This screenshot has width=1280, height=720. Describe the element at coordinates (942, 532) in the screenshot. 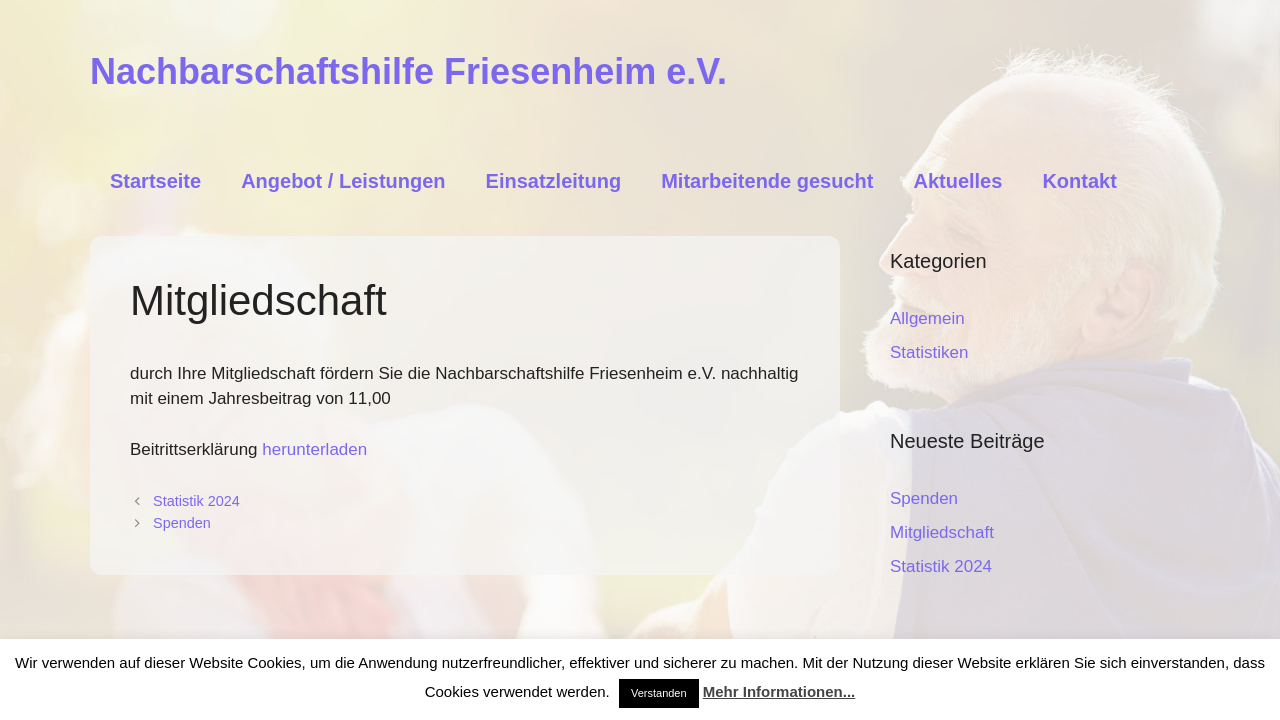

I see `Mitgliedschaft` at that location.